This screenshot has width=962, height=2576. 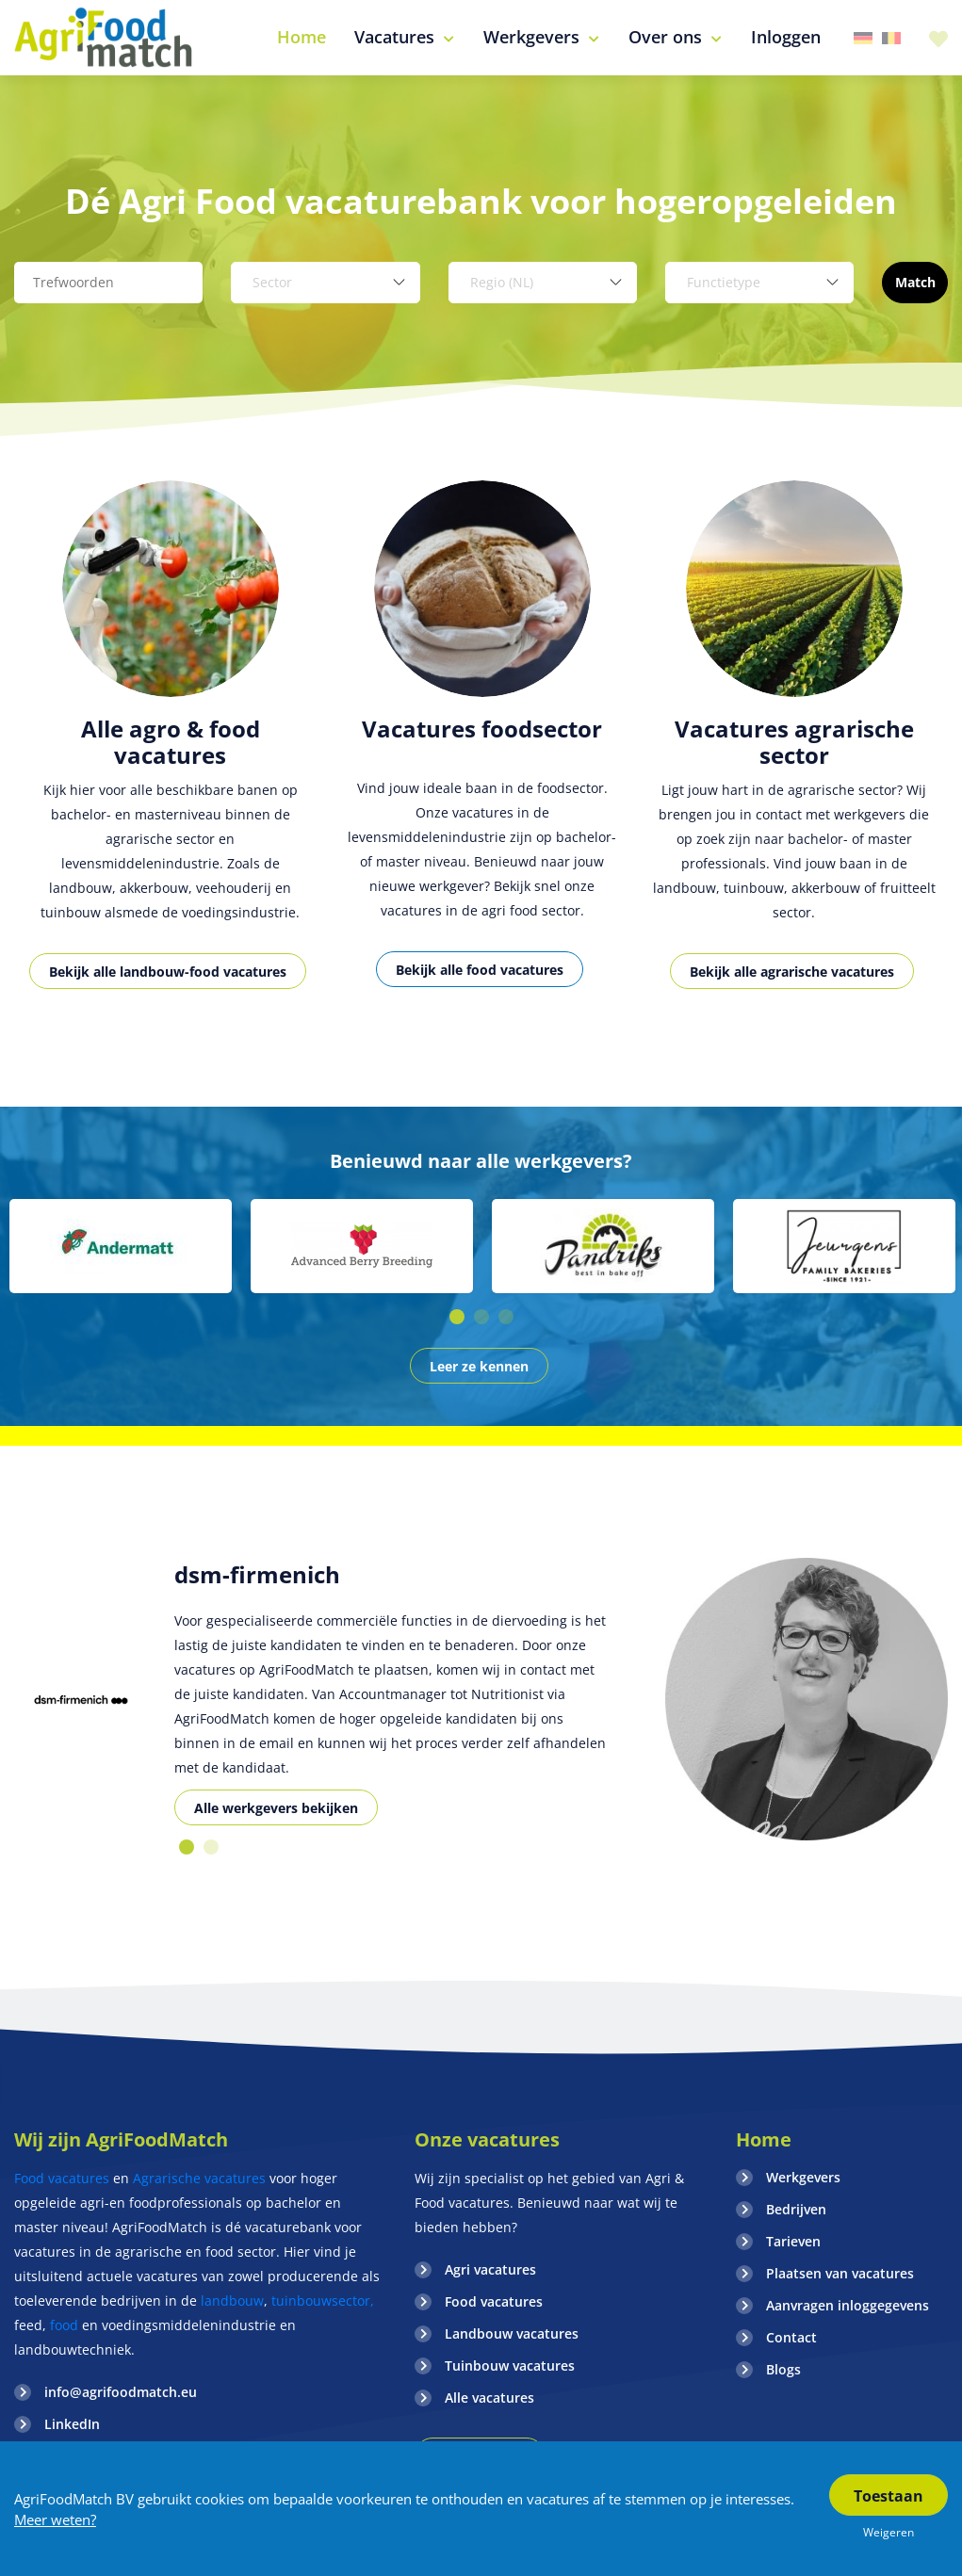 I want to click on Alle werkgevers bekijken, so click(x=276, y=1808).